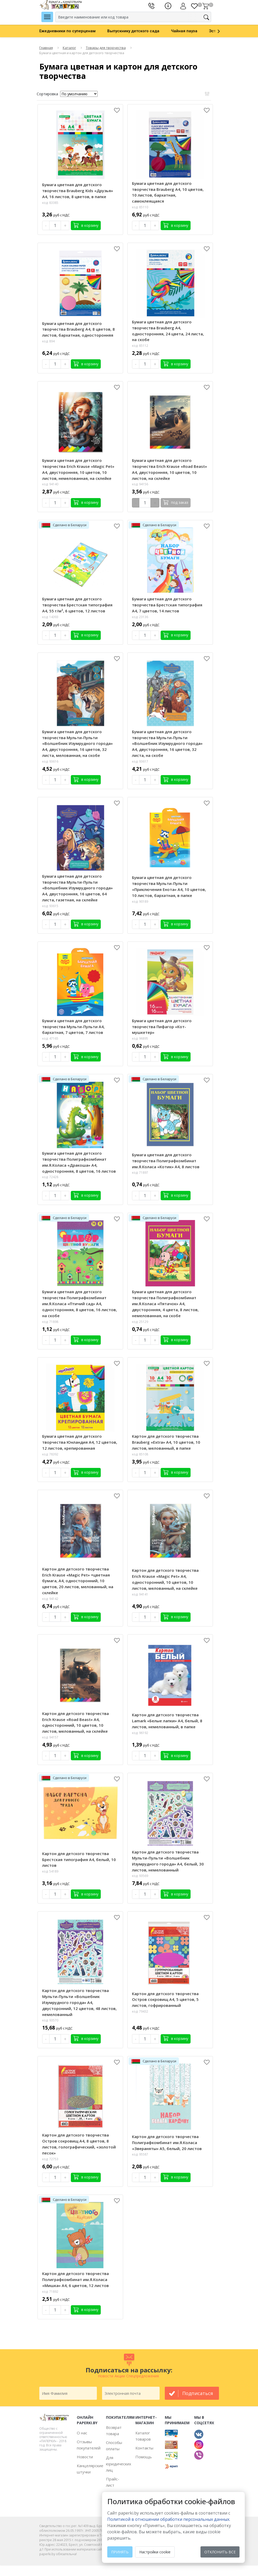 The image size is (258, 2576). What do you see at coordinates (140, 617) in the screenshot?
I see `код: 23136` at bounding box center [140, 617].